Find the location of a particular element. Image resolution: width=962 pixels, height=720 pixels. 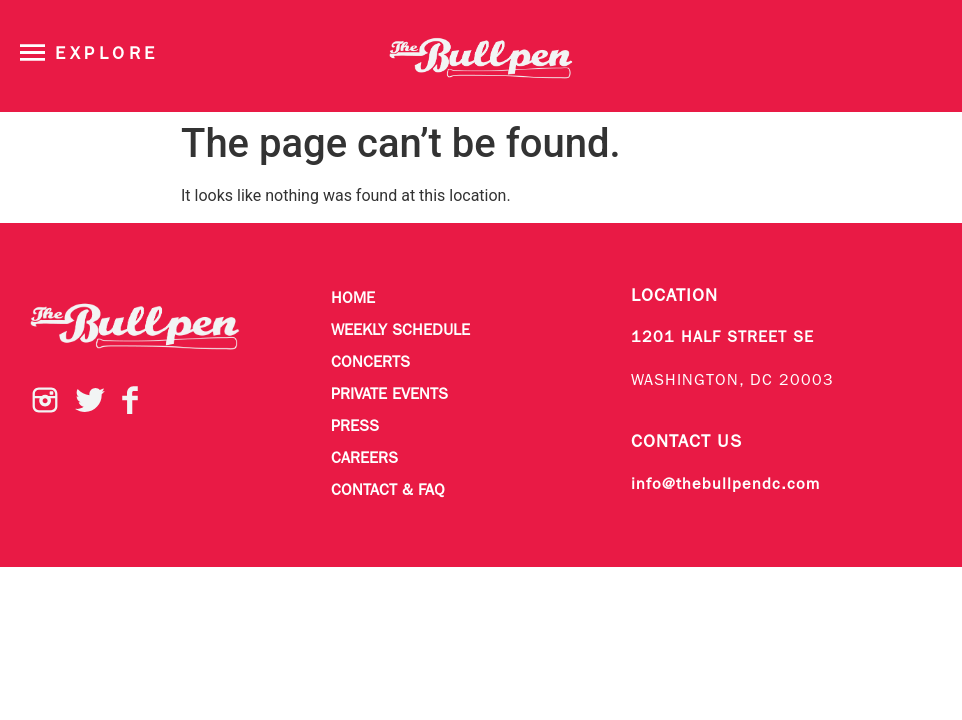

Contact & FAQ is located at coordinates (388, 491).